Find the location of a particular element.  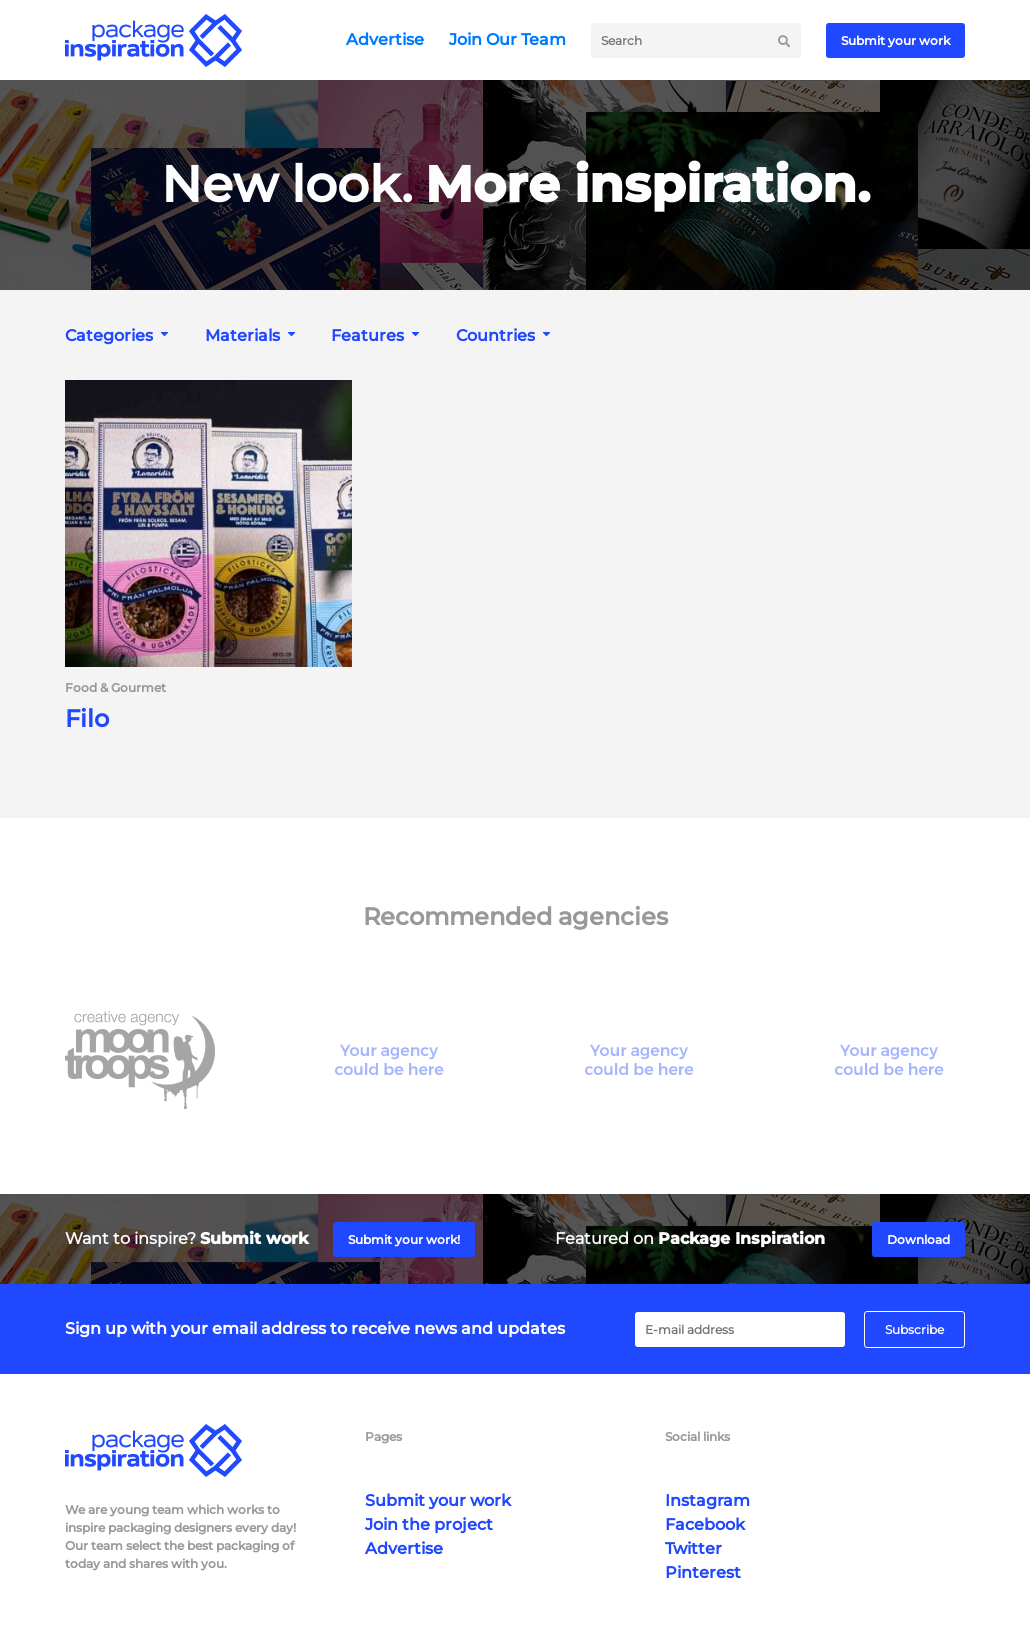

Twitter is located at coordinates (693, 1548).